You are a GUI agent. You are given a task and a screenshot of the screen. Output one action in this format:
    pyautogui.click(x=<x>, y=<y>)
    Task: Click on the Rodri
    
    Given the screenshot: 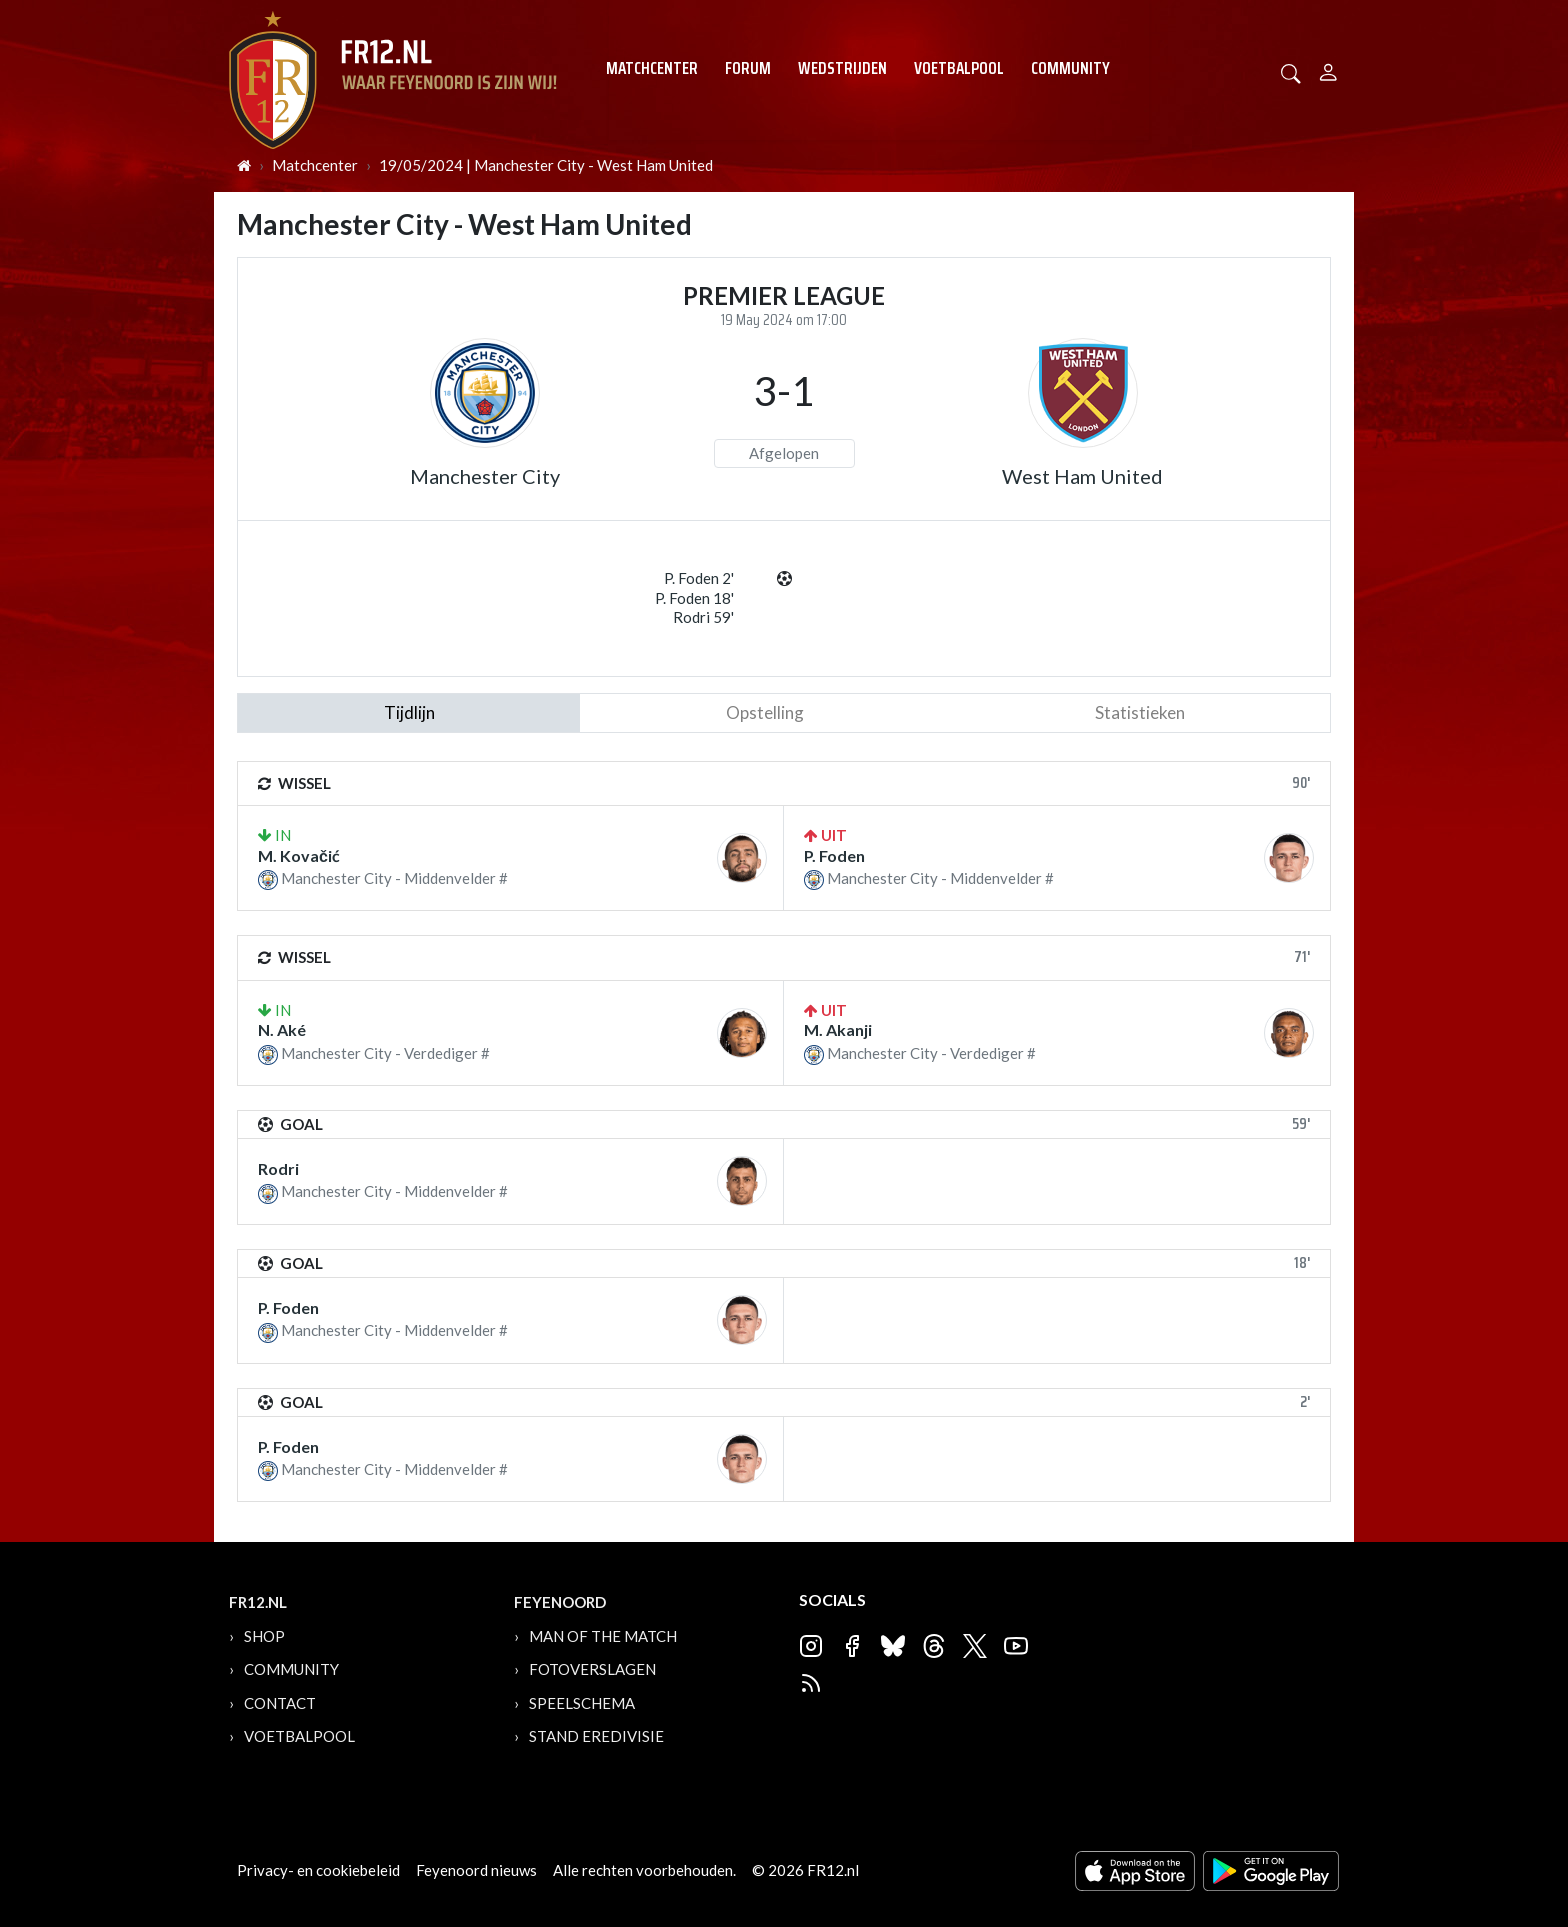 What is the action you would take?
    pyautogui.click(x=278, y=1168)
    